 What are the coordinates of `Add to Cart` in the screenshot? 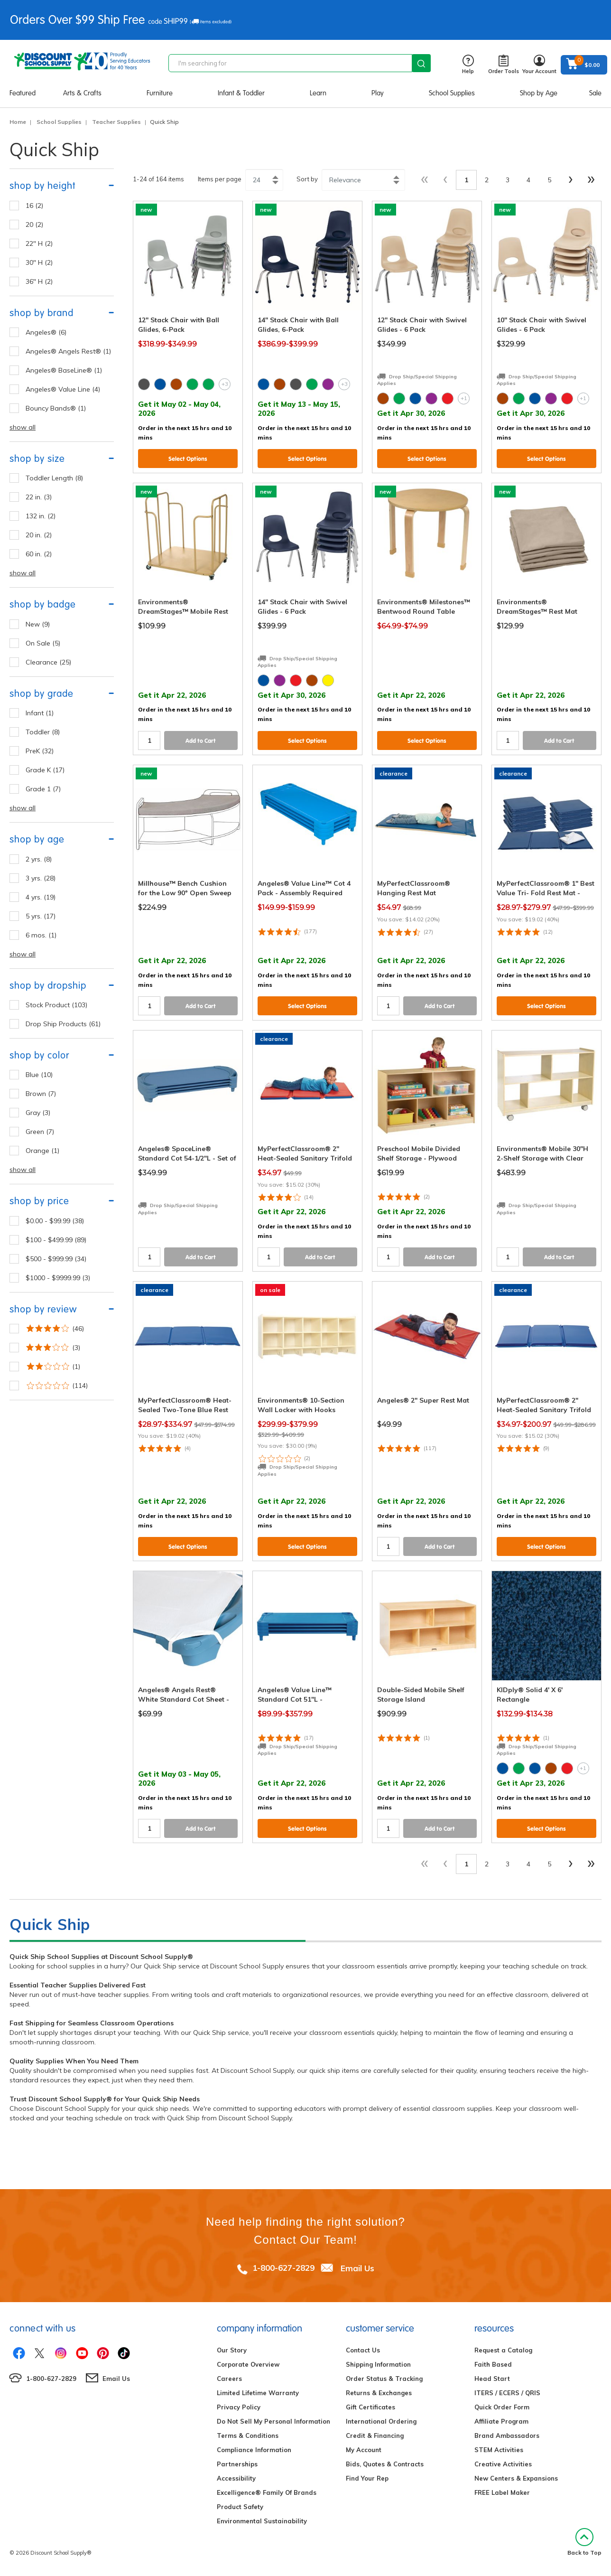 It's located at (200, 740).